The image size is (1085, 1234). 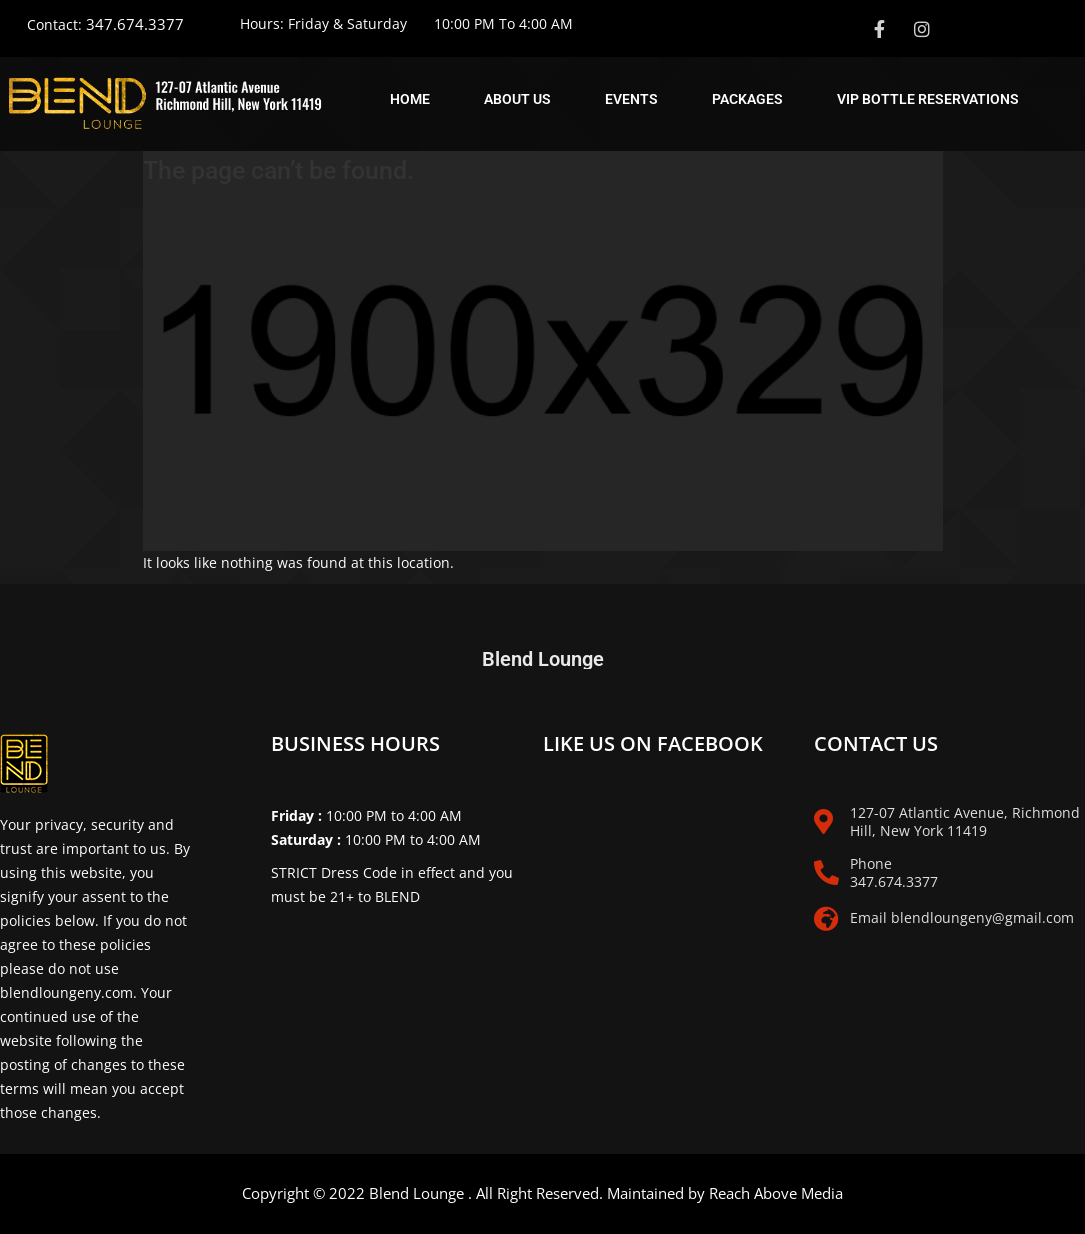 I want to click on About Us, so click(x=517, y=99).